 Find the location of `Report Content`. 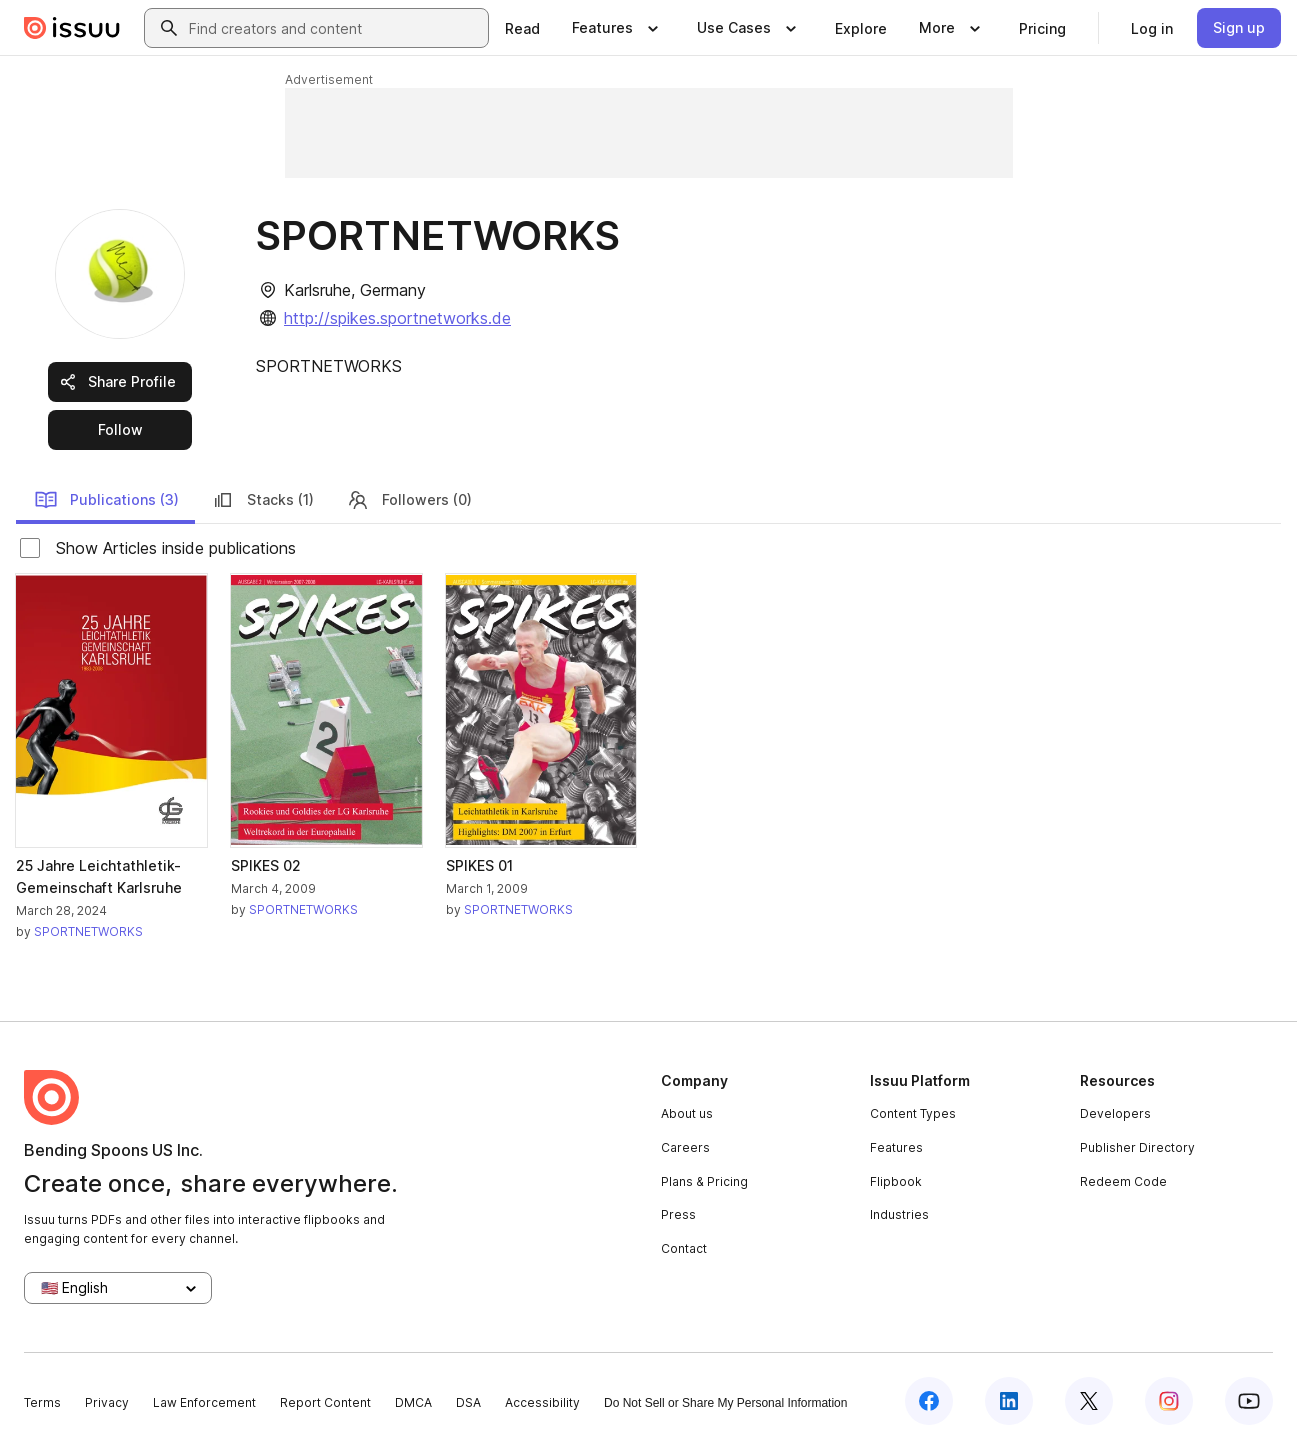

Report Content is located at coordinates (325, 1402).